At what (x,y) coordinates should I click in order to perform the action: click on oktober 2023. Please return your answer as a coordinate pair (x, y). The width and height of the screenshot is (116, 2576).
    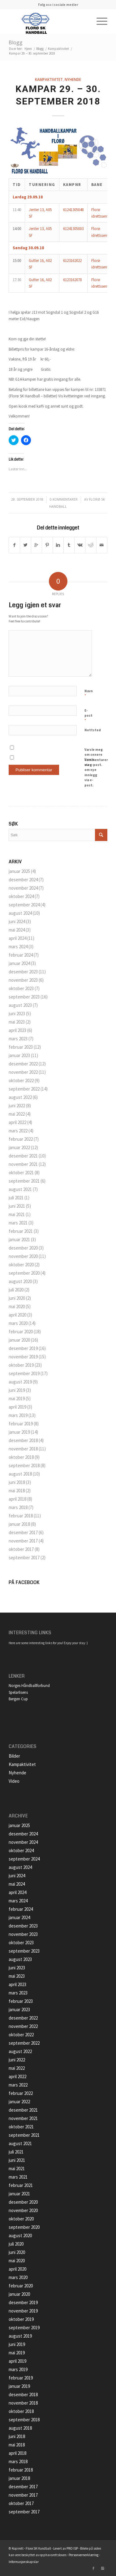
    Looking at the image, I should click on (21, 988).